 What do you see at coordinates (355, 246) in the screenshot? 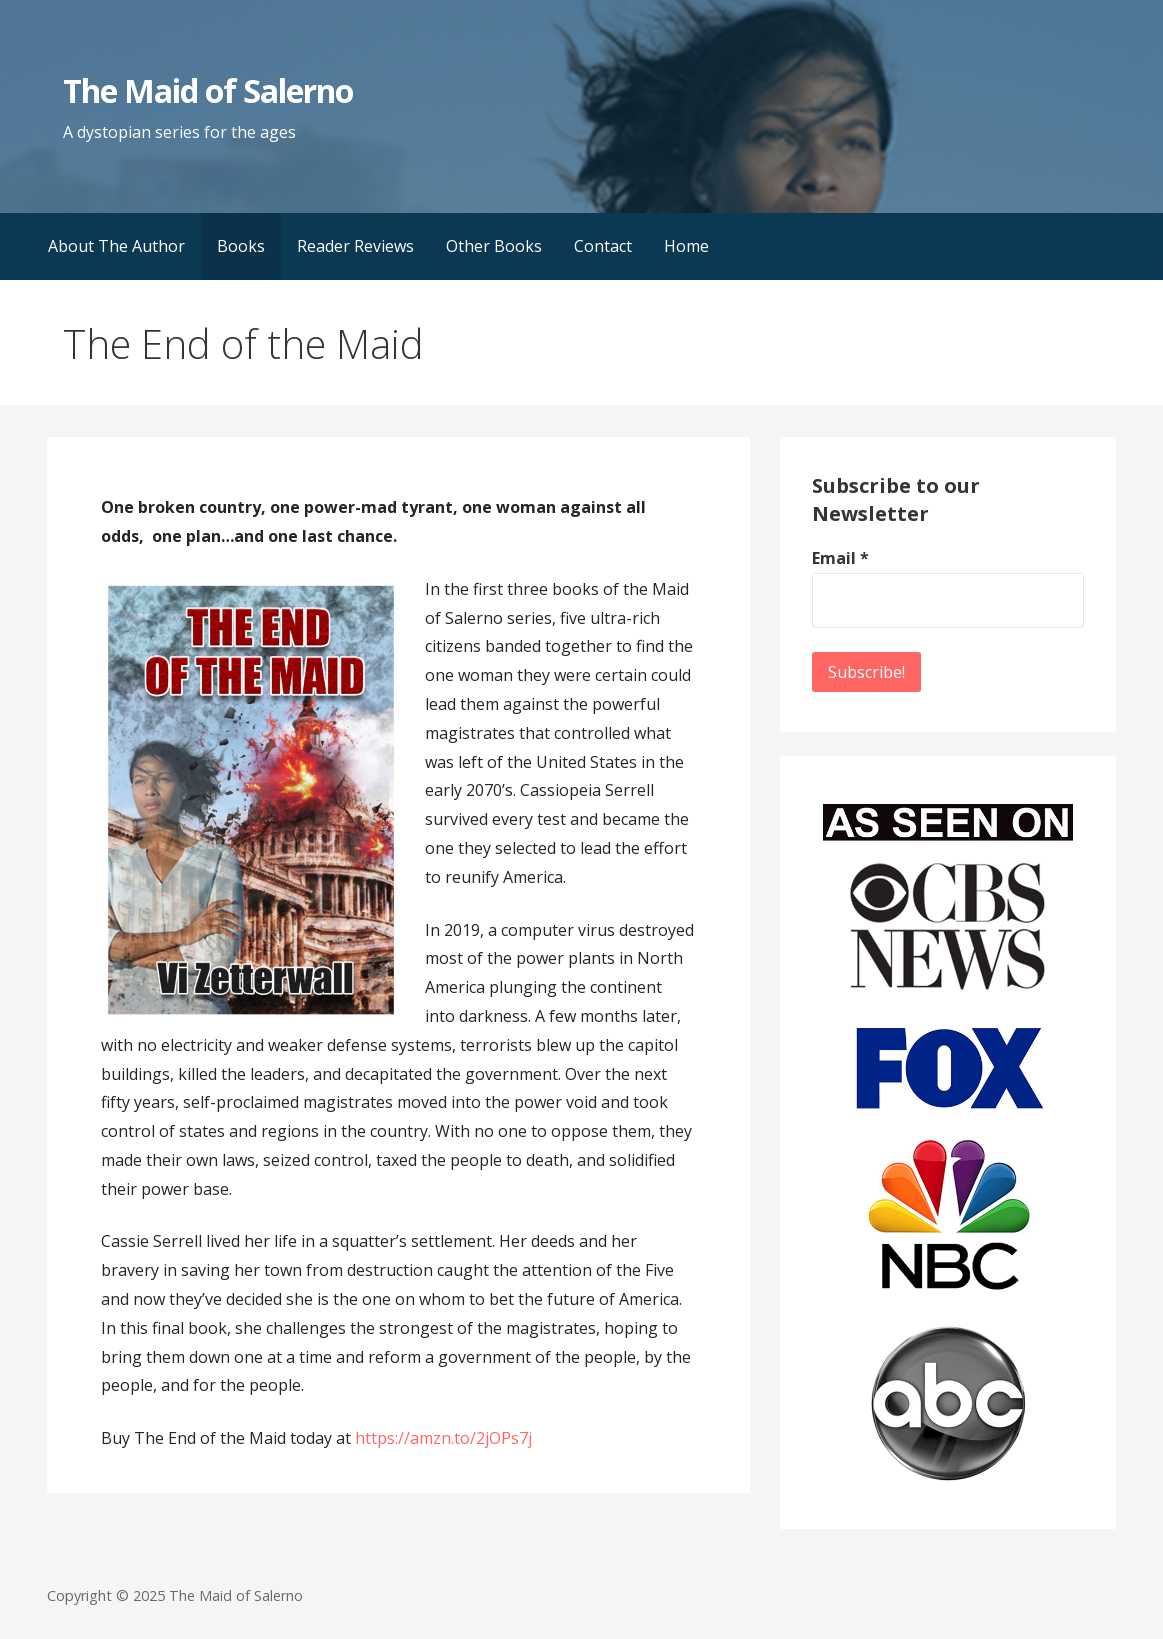
I see `Reader Reviews` at bounding box center [355, 246].